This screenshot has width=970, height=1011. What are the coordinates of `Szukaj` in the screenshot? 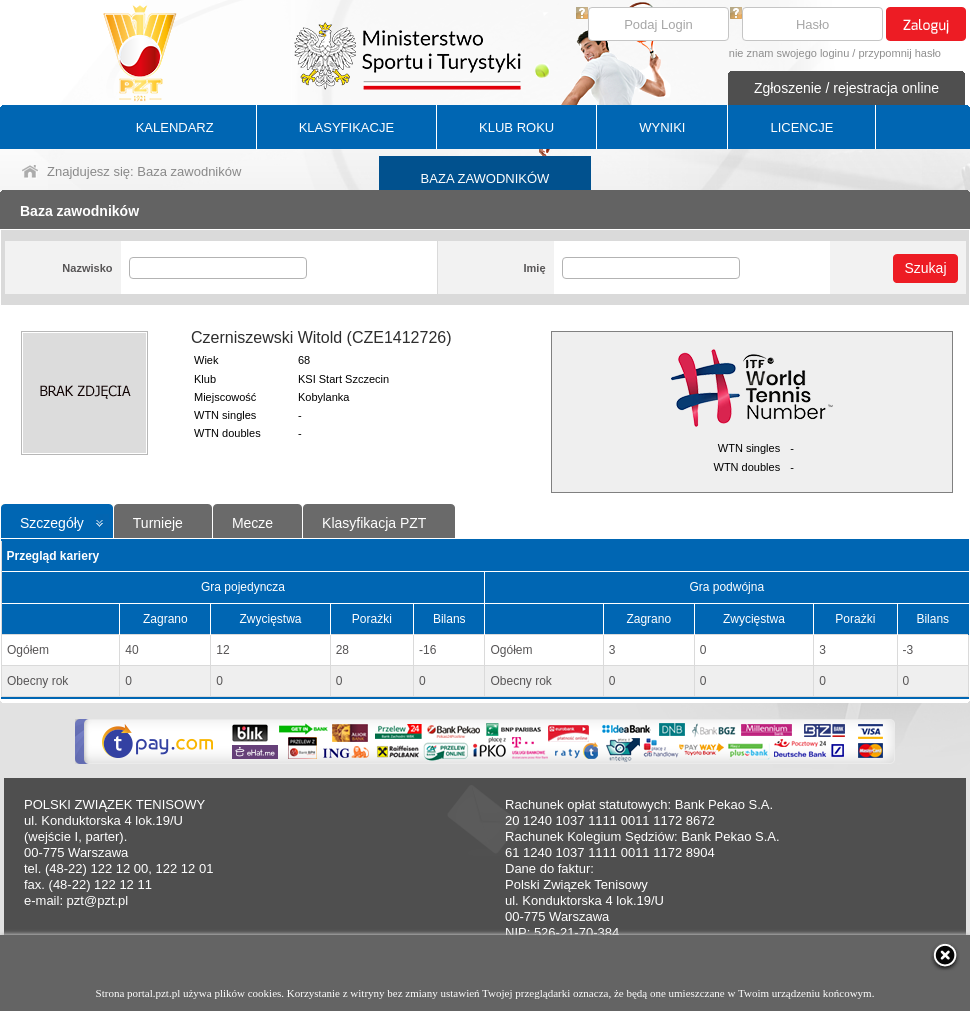 It's located at (925, 268).